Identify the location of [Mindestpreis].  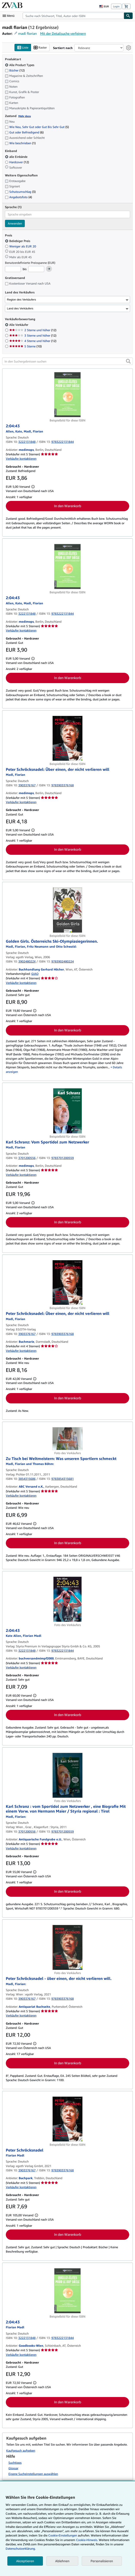
(13, 269).